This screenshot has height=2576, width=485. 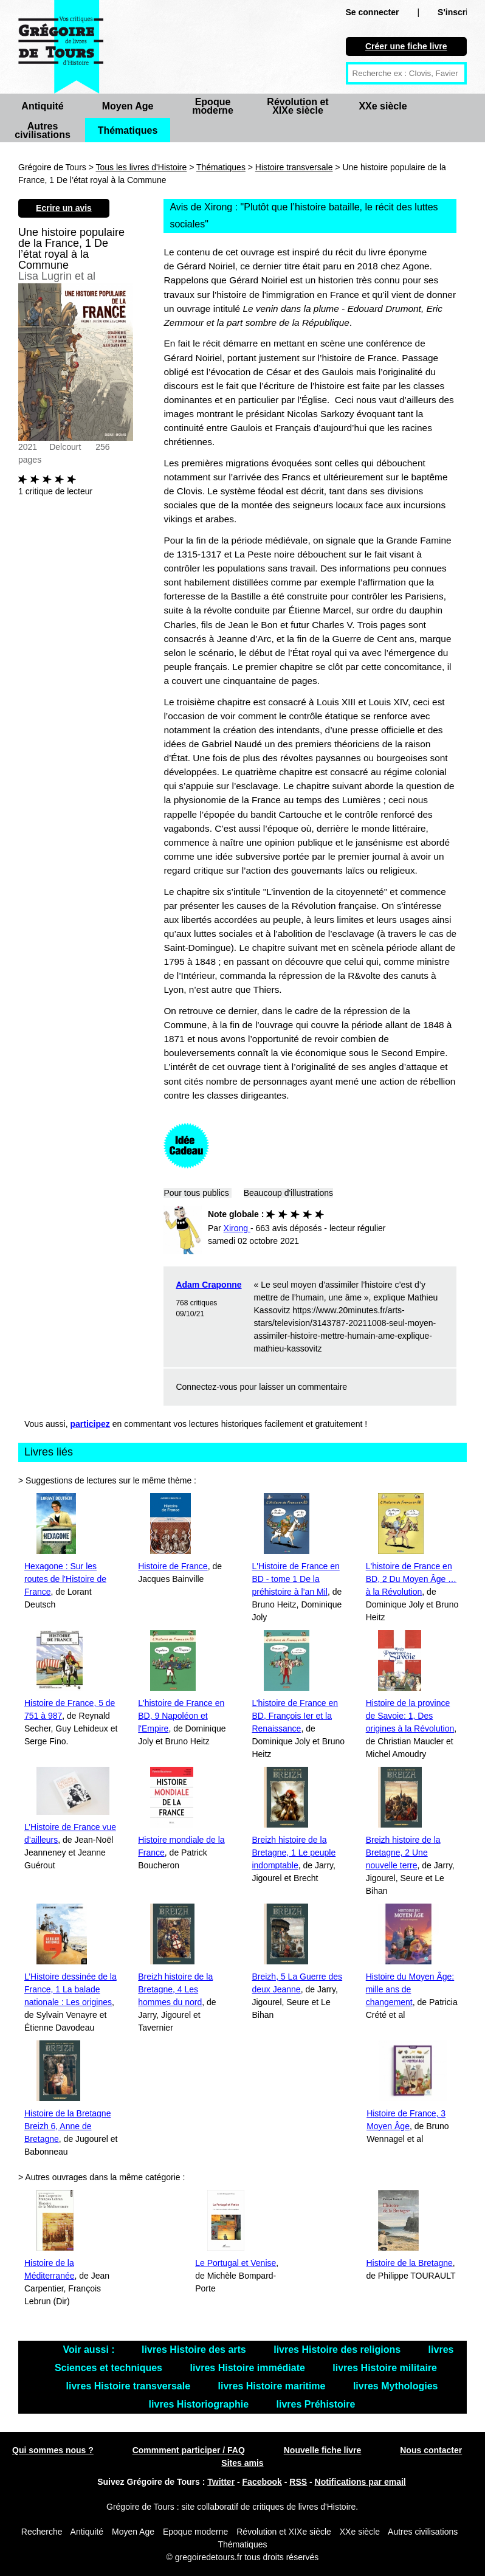 What do you see at coordinates (129, 2386) in the screenshot?
I see `livres Histoire transversale` at bounding box center [129, 2386].